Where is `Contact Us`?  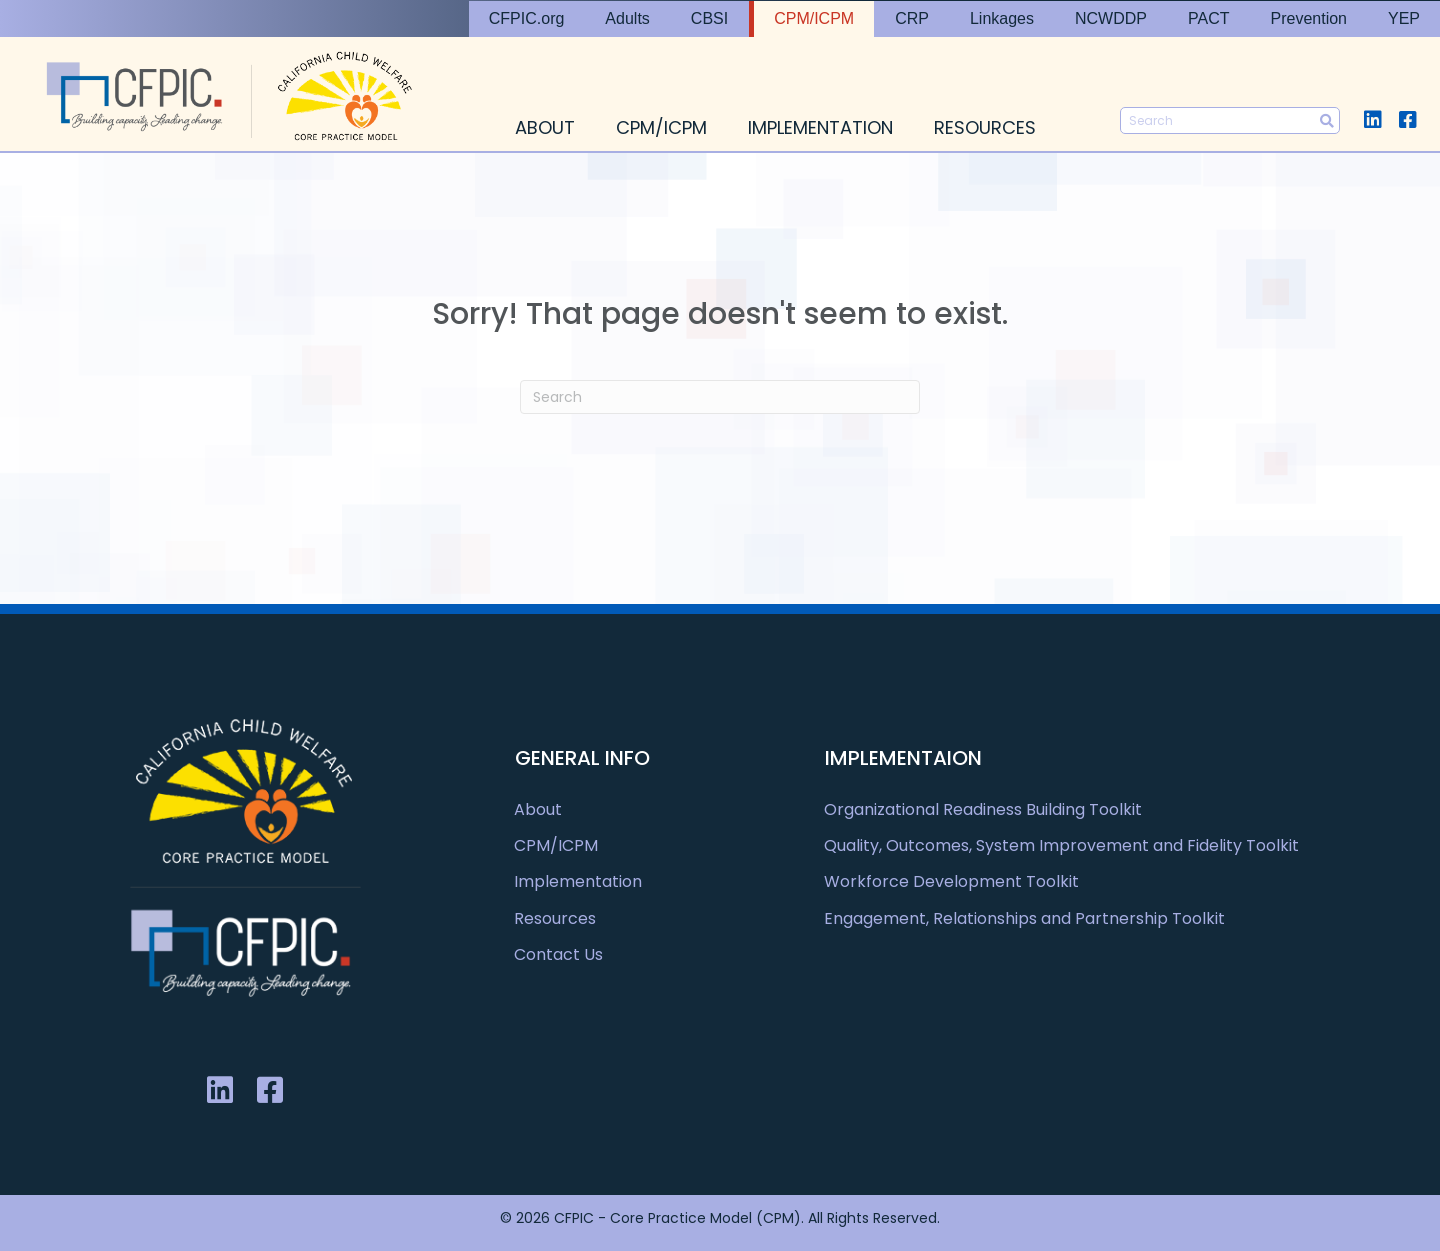
Contact Us is located at coordinates (558, 954).